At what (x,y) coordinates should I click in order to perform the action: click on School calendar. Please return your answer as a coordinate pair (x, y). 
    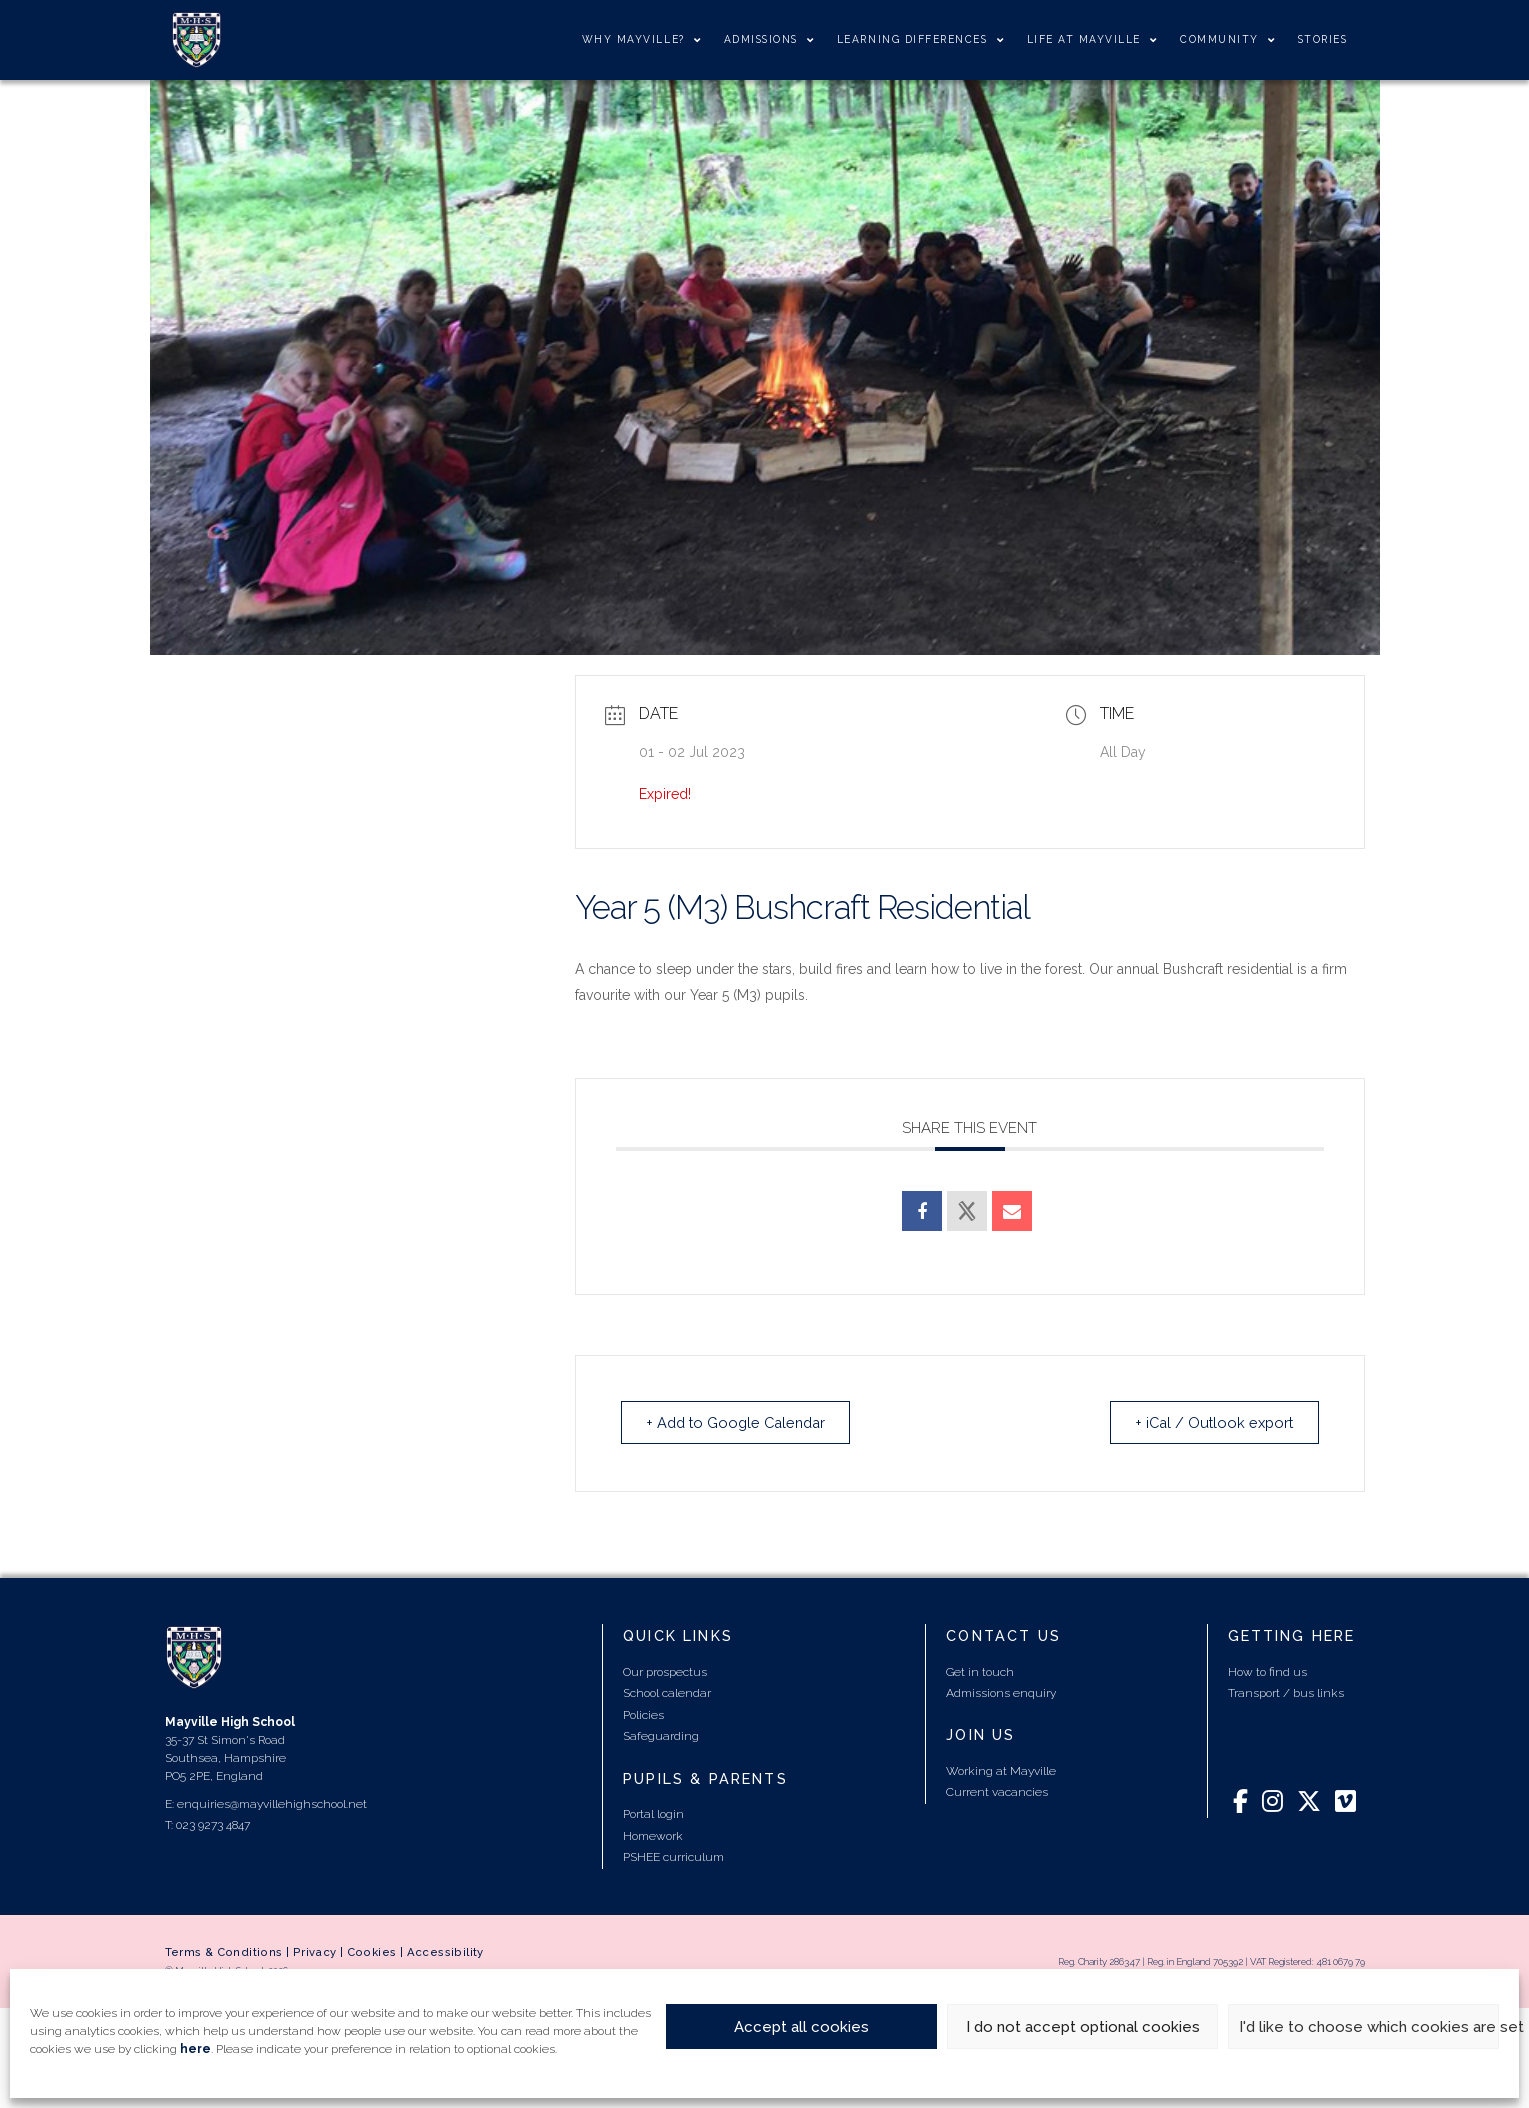
    Looking at the image, I should click on (667, 1694).